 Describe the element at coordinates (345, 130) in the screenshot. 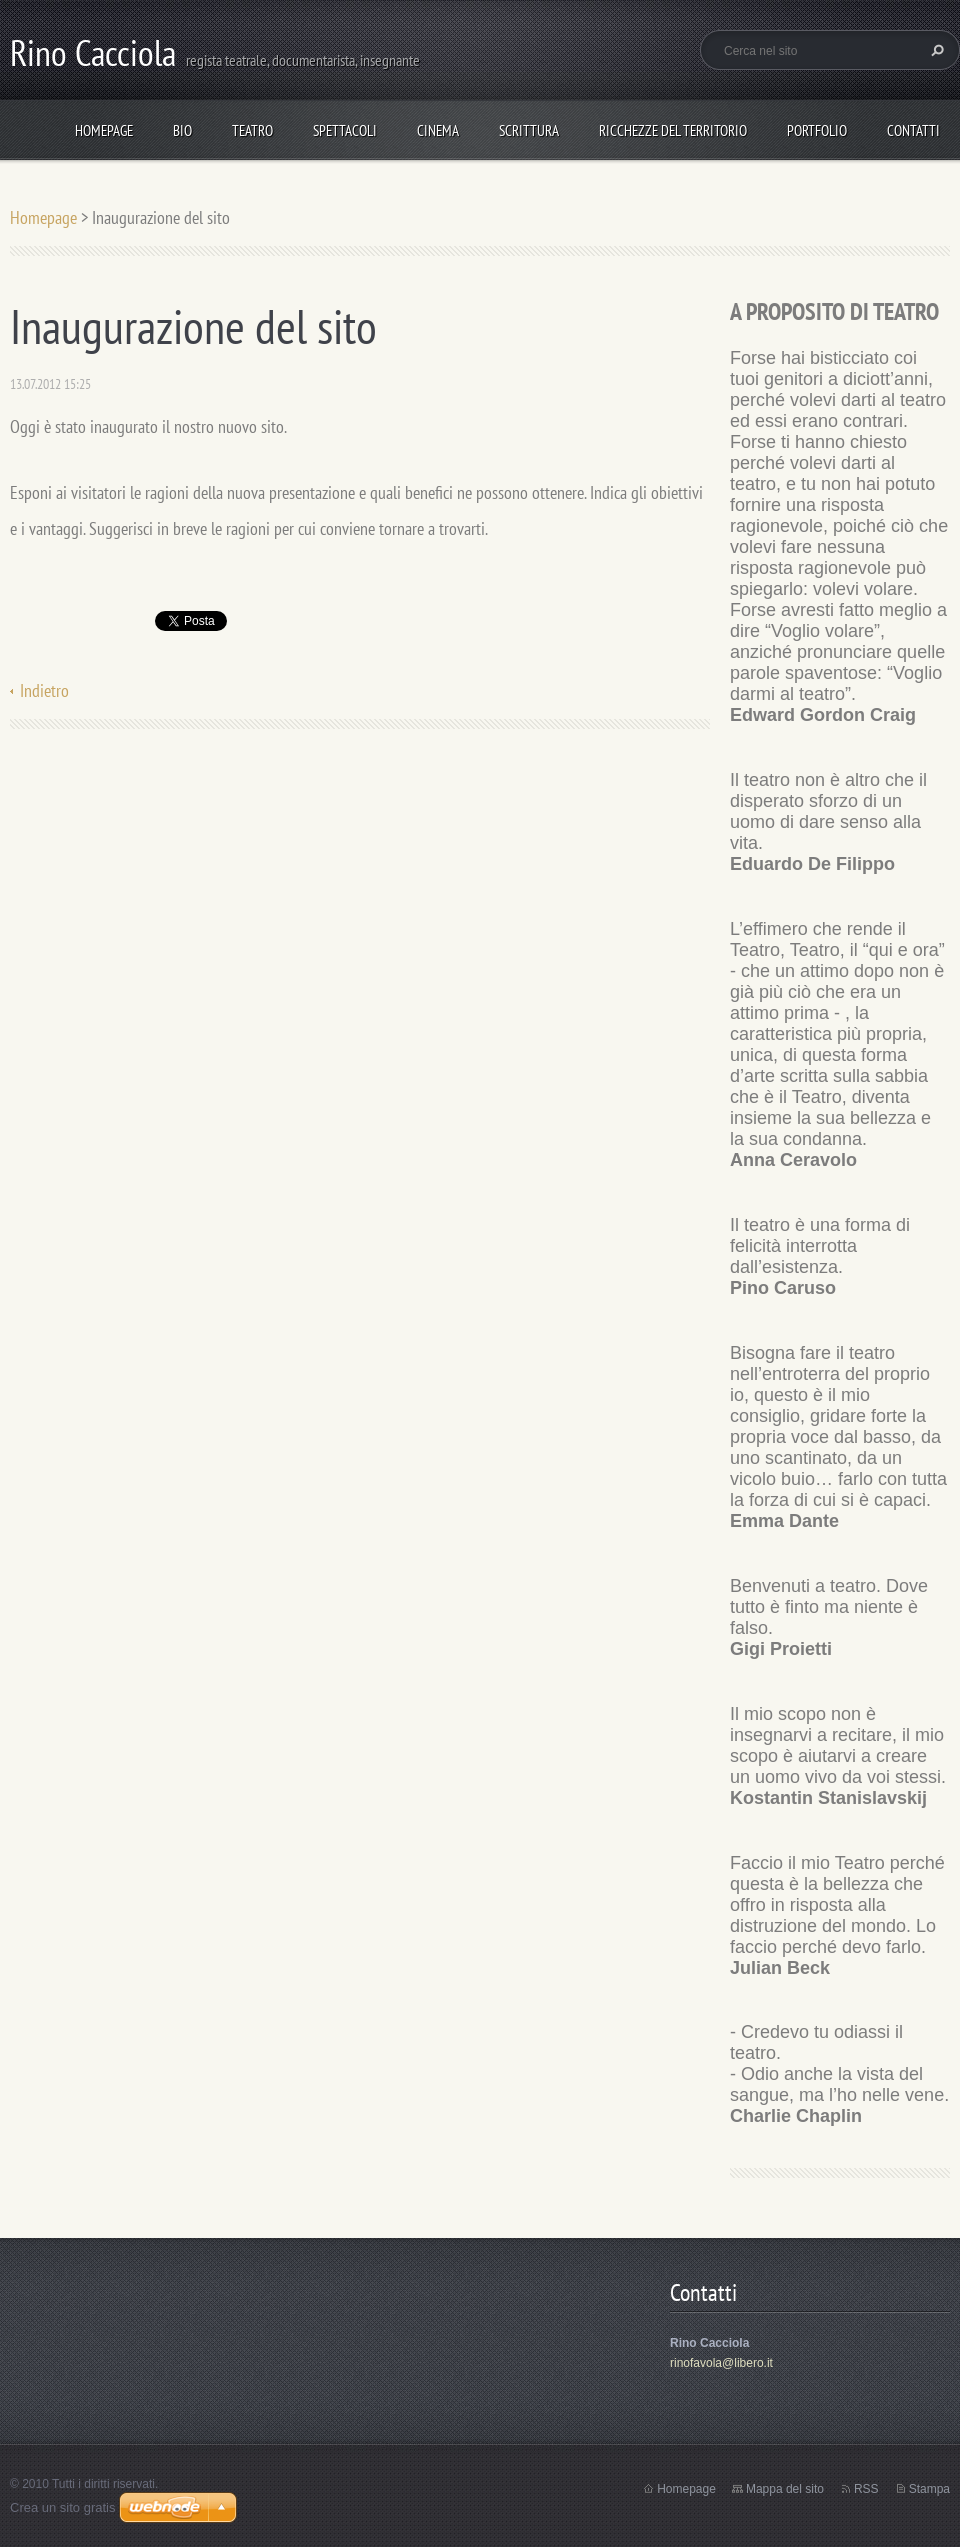

I see `spettacoli` at that location.